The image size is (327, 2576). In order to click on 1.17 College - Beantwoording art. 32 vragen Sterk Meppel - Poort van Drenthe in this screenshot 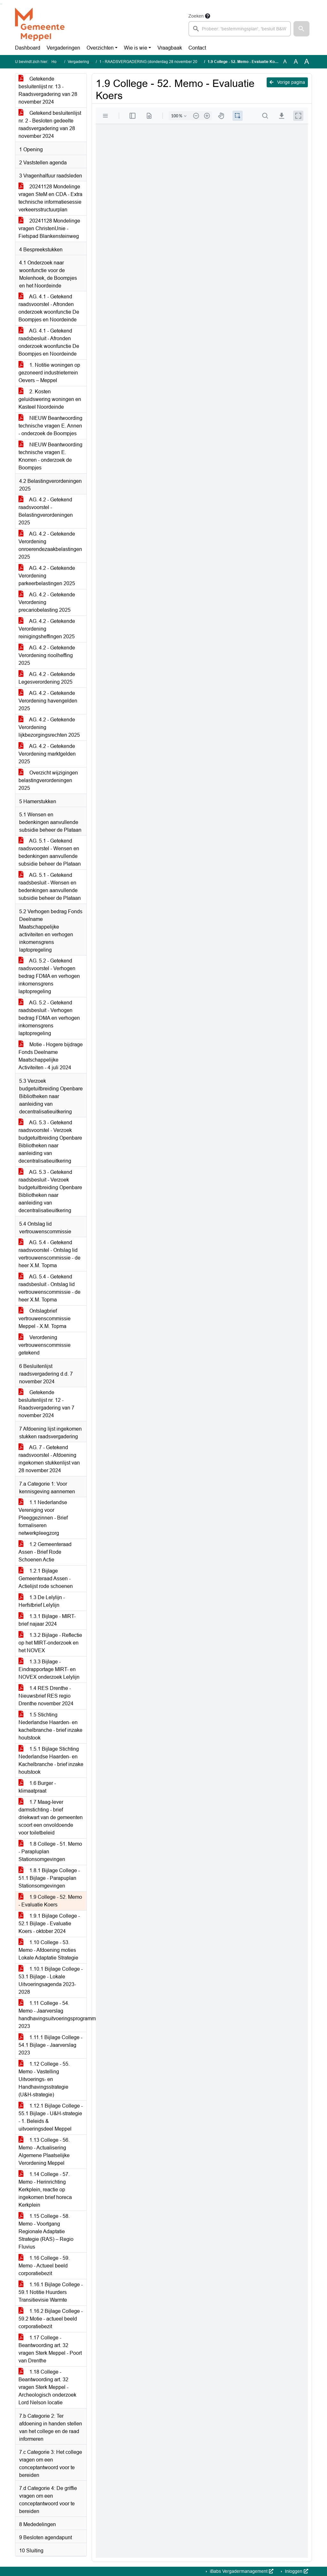, I will do `click(50, 2349)`.